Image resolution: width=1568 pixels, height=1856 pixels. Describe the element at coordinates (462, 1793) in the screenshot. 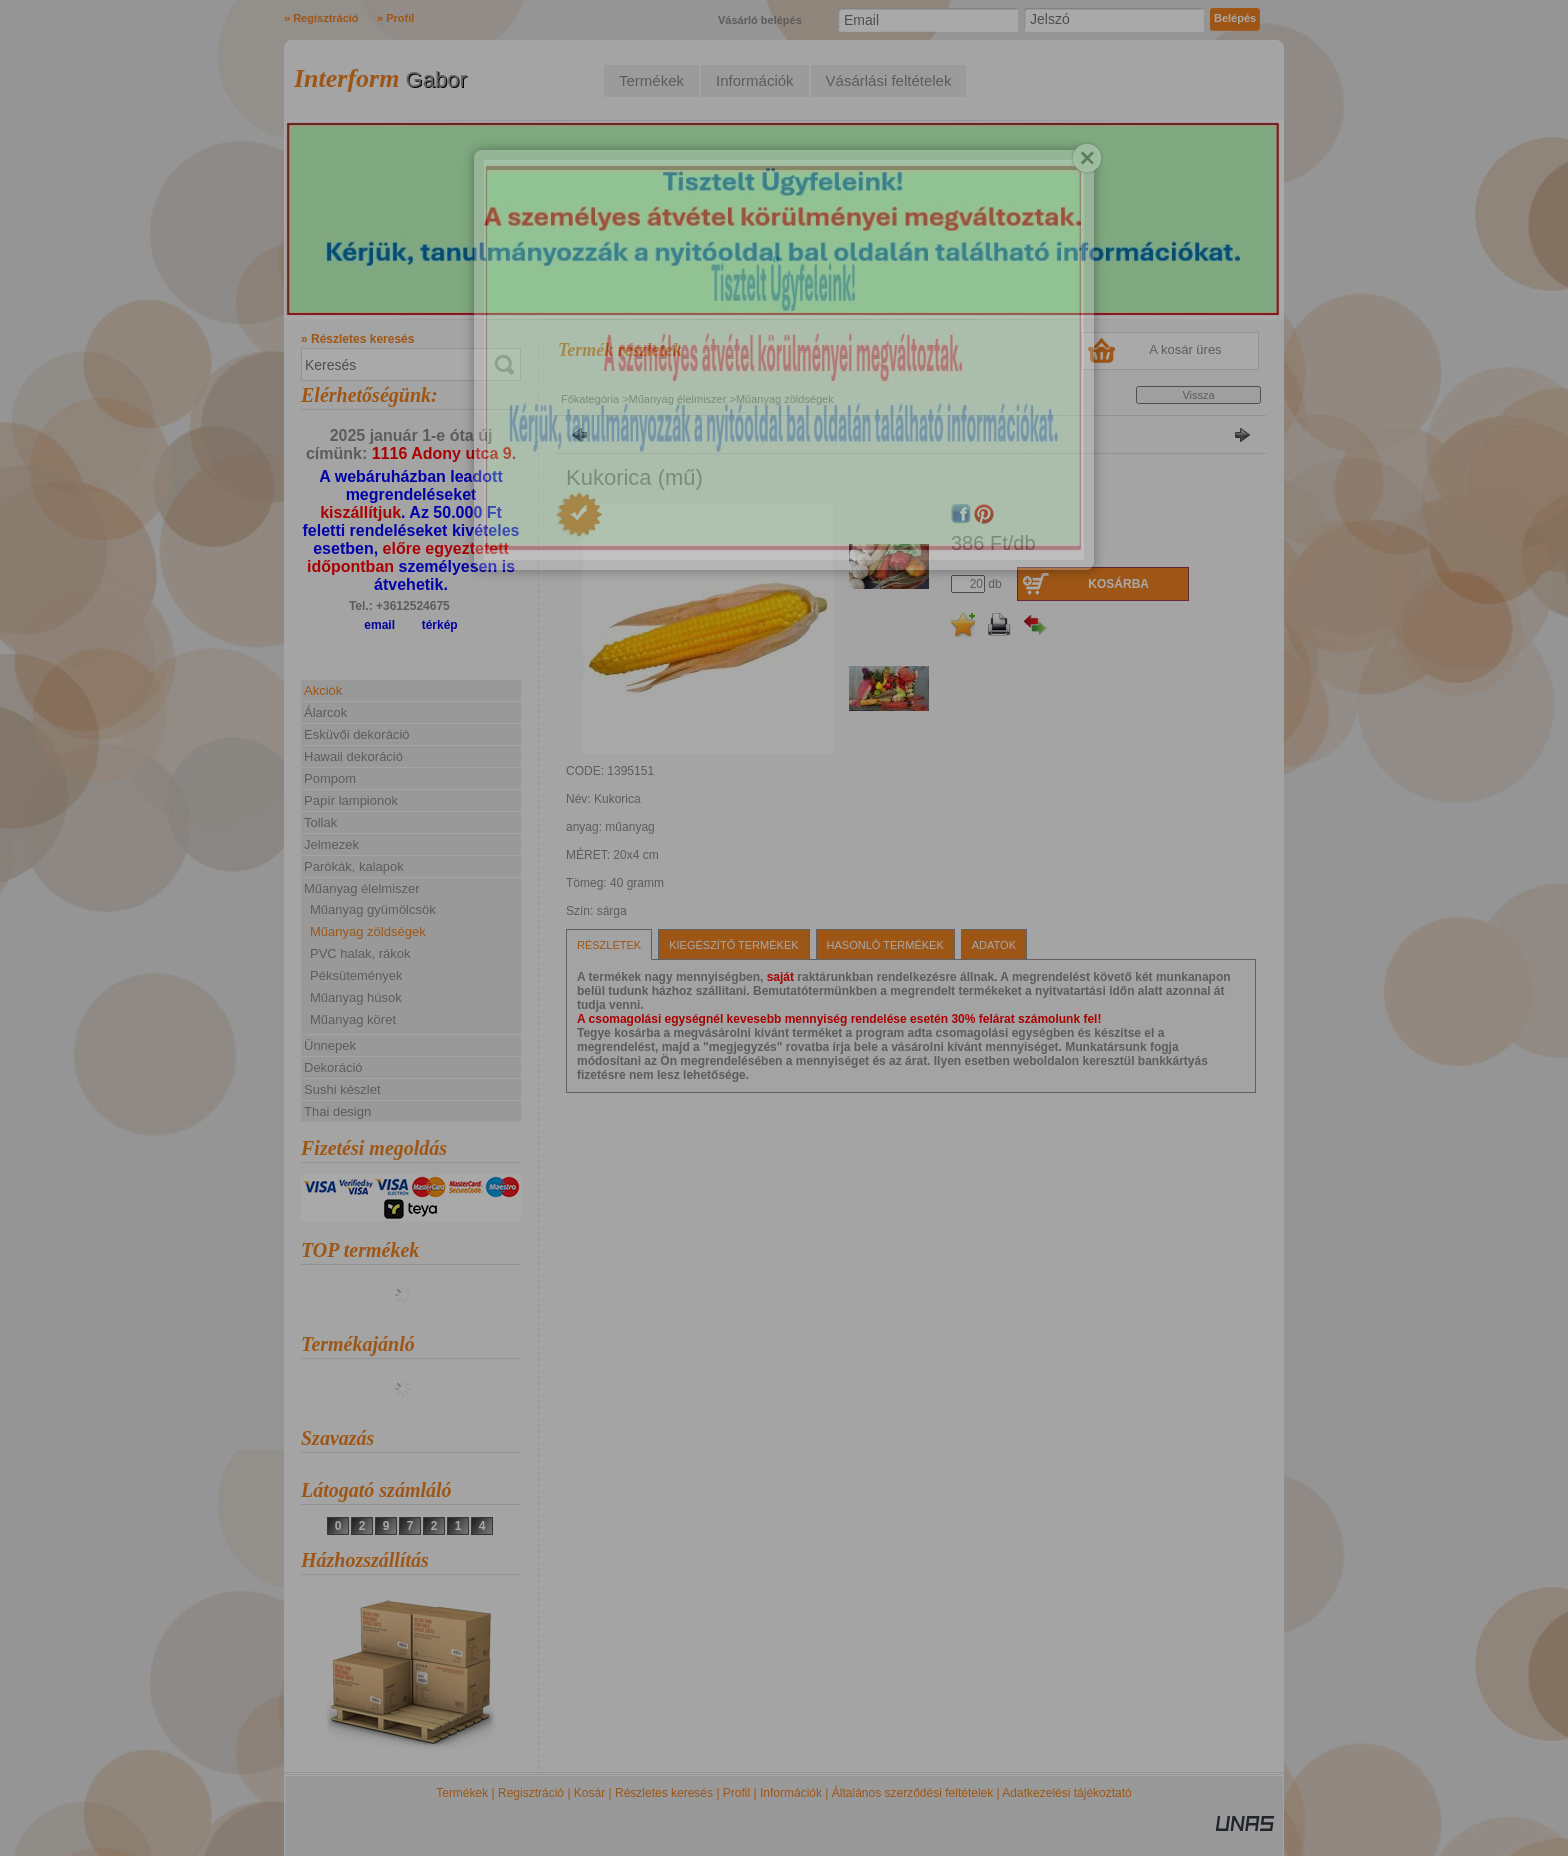

I see `Termékek` at that location.